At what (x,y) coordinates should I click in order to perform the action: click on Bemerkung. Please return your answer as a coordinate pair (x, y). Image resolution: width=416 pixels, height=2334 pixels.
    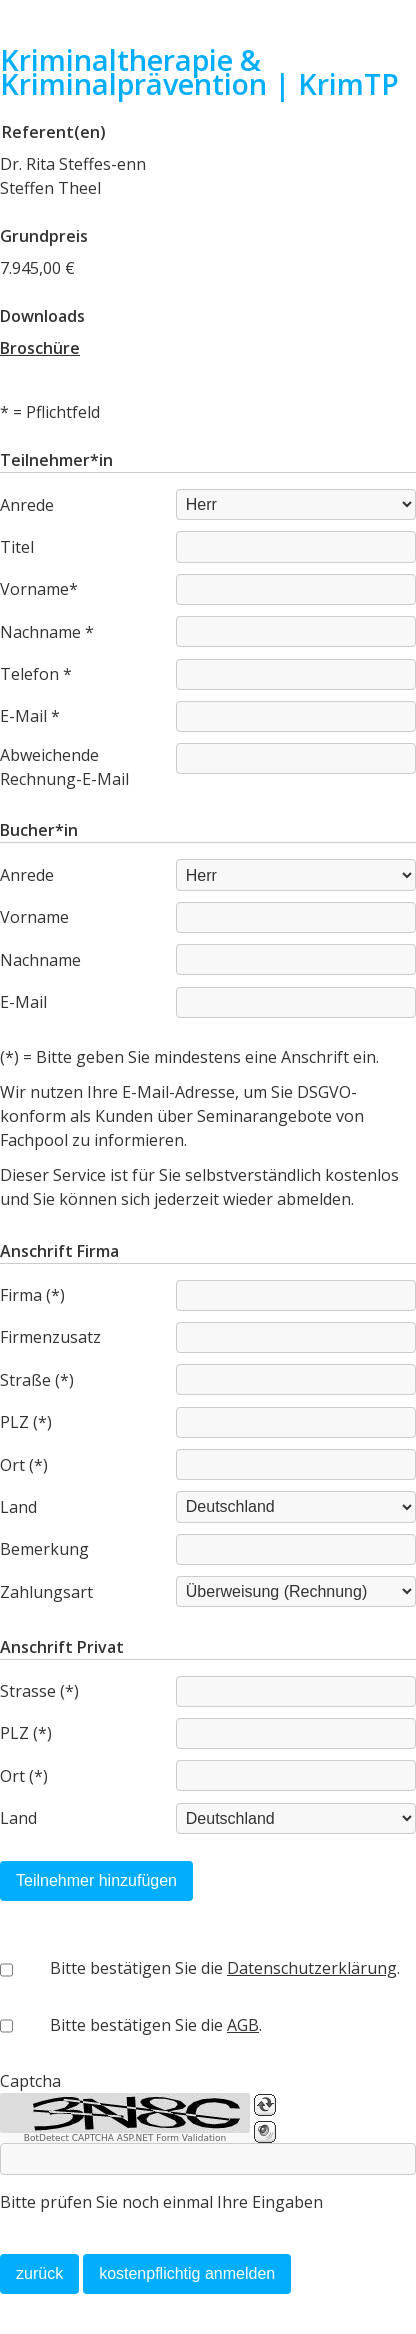
    Looking at the image, I should click on (44, 1549).